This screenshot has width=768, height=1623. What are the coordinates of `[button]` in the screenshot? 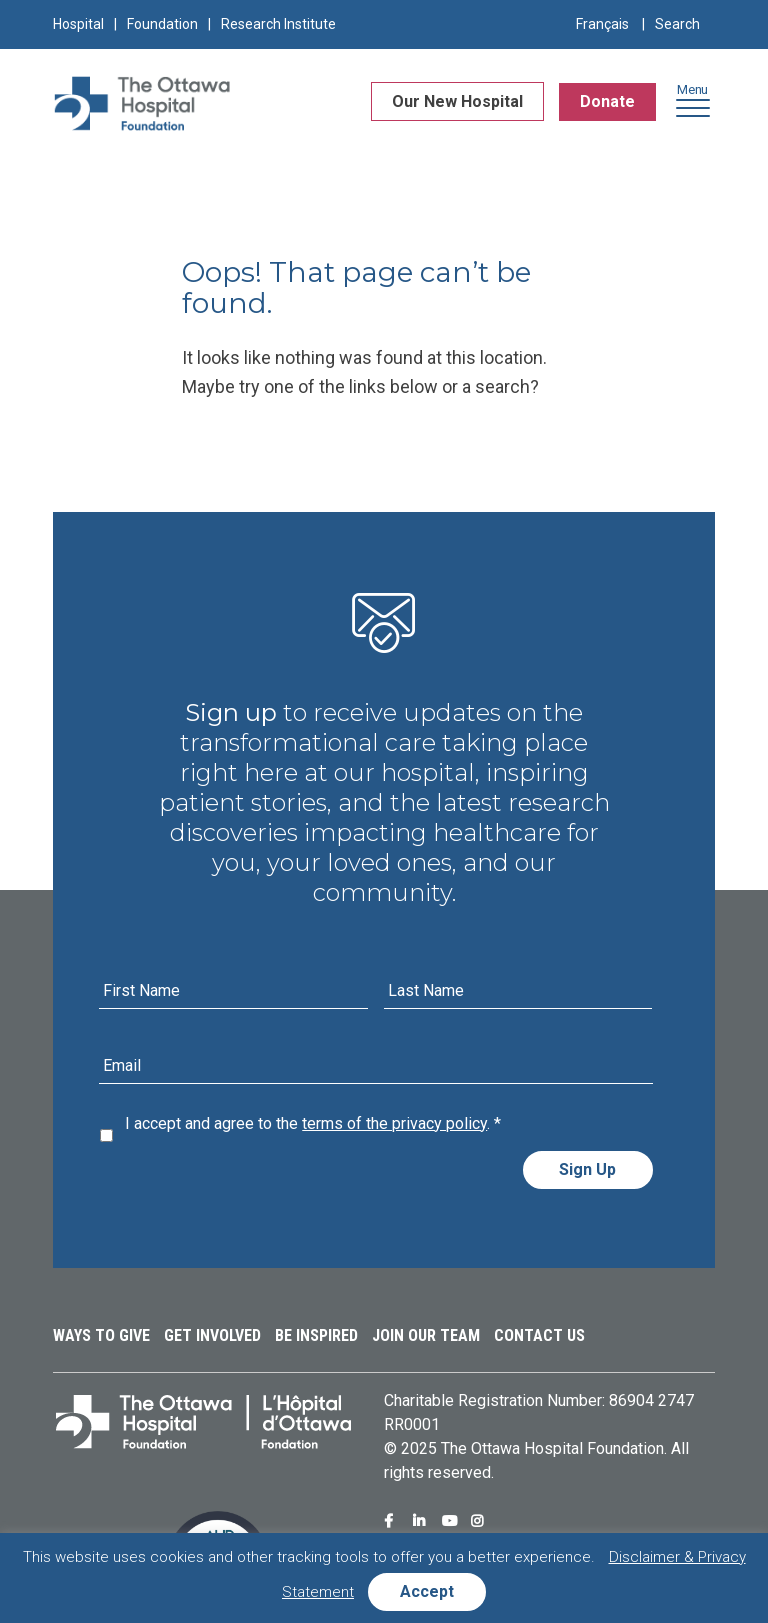 It's located at (693, 107).